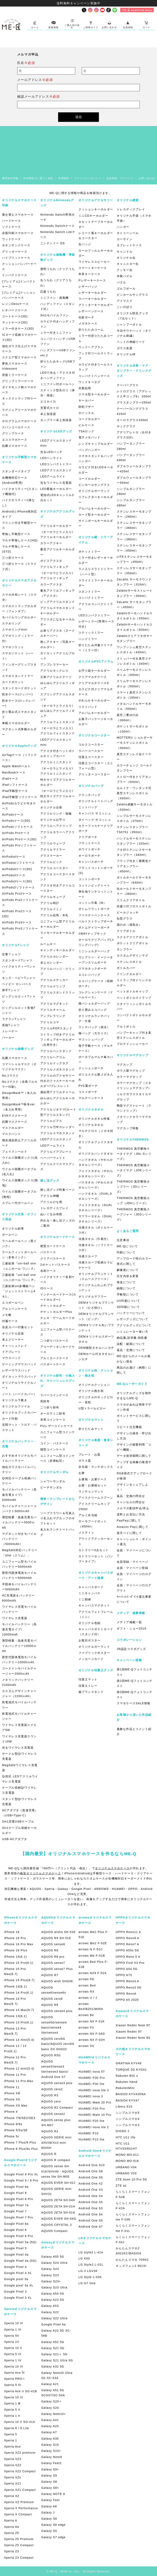 The width and height of the screenshot is (157, 2576). What do you see at coordinates (81, 1469) in the screenshot?
I see `お箸` at bounding box center [81, 1469].